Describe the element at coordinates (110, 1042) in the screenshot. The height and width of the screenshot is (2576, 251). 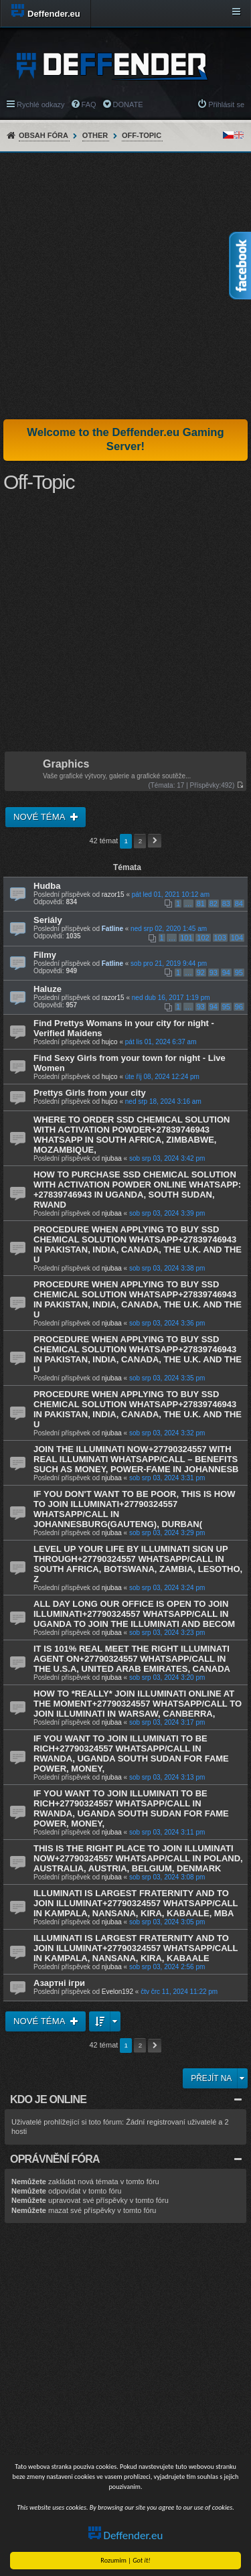
I see `hujco` at that location.